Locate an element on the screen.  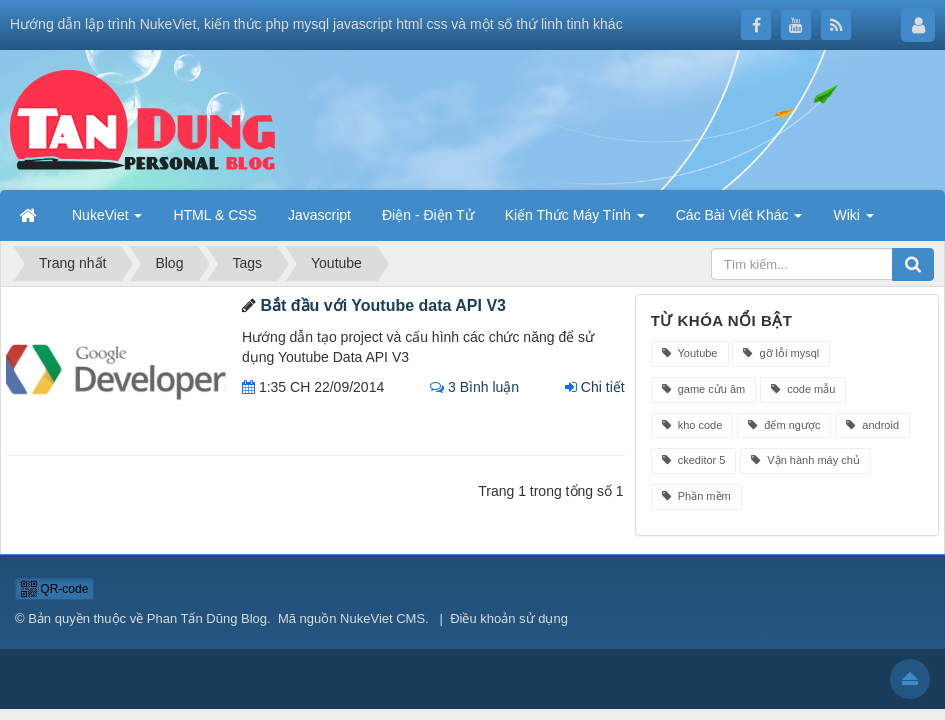
Điện - Điện Tử [button] is located at coordinates (428, 215).